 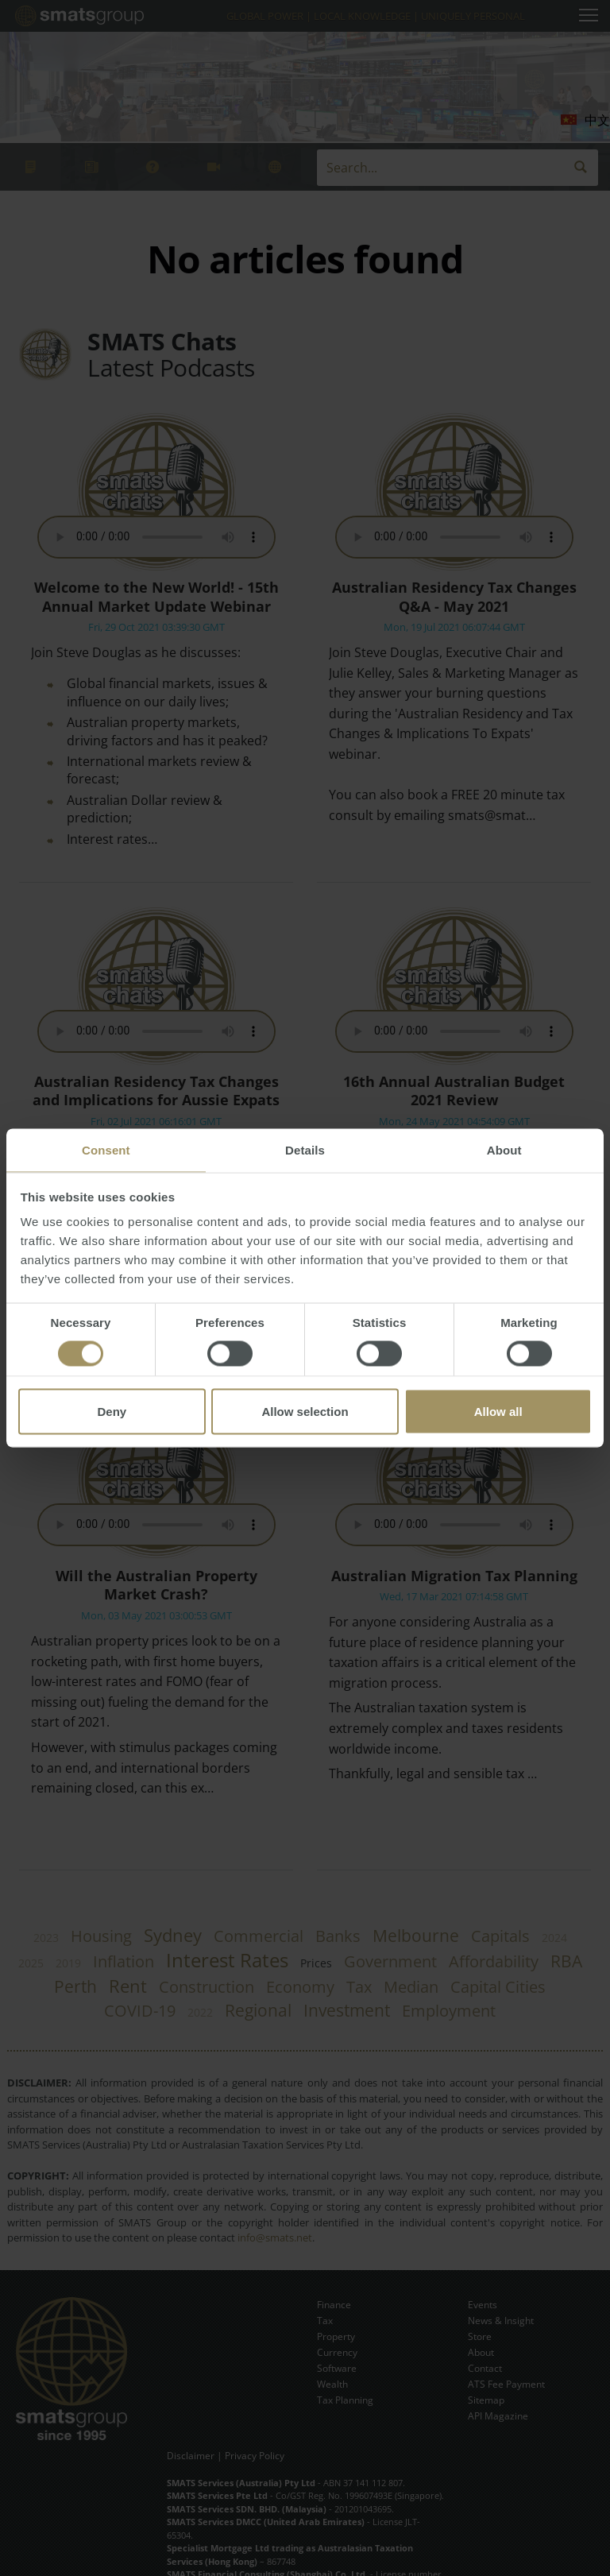 I want to click on Deny, so click(x=111, y=1411).